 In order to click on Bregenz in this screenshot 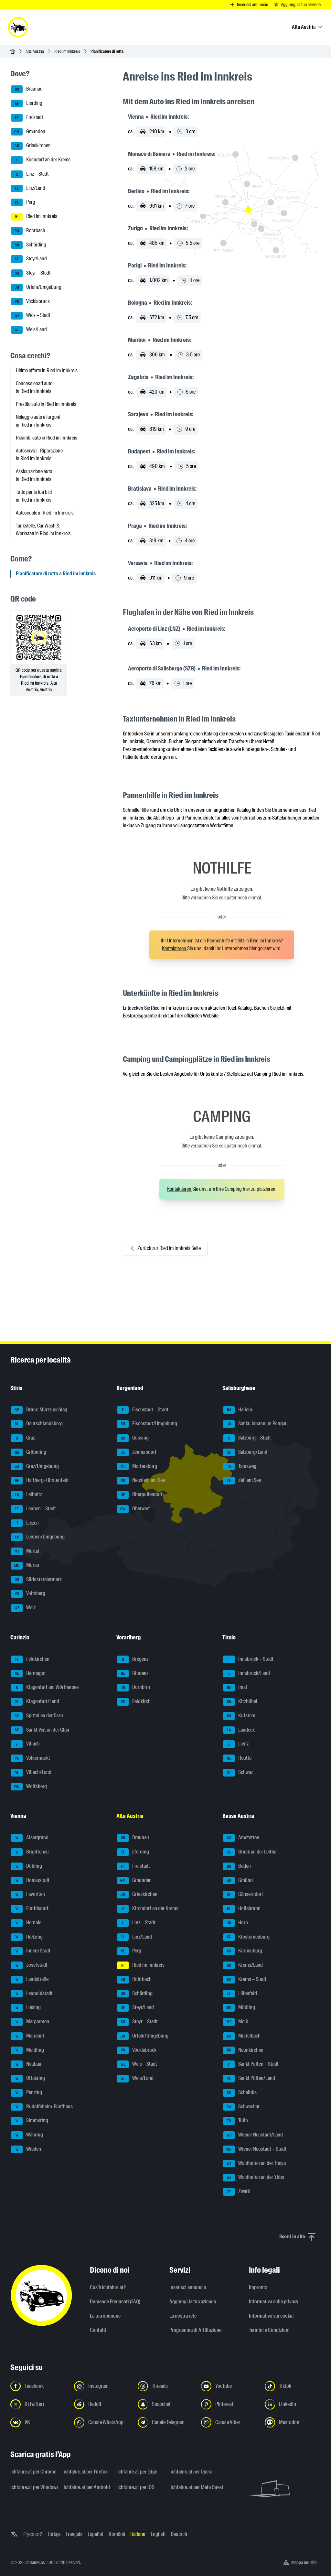, I will do `click(132, 1659)`.